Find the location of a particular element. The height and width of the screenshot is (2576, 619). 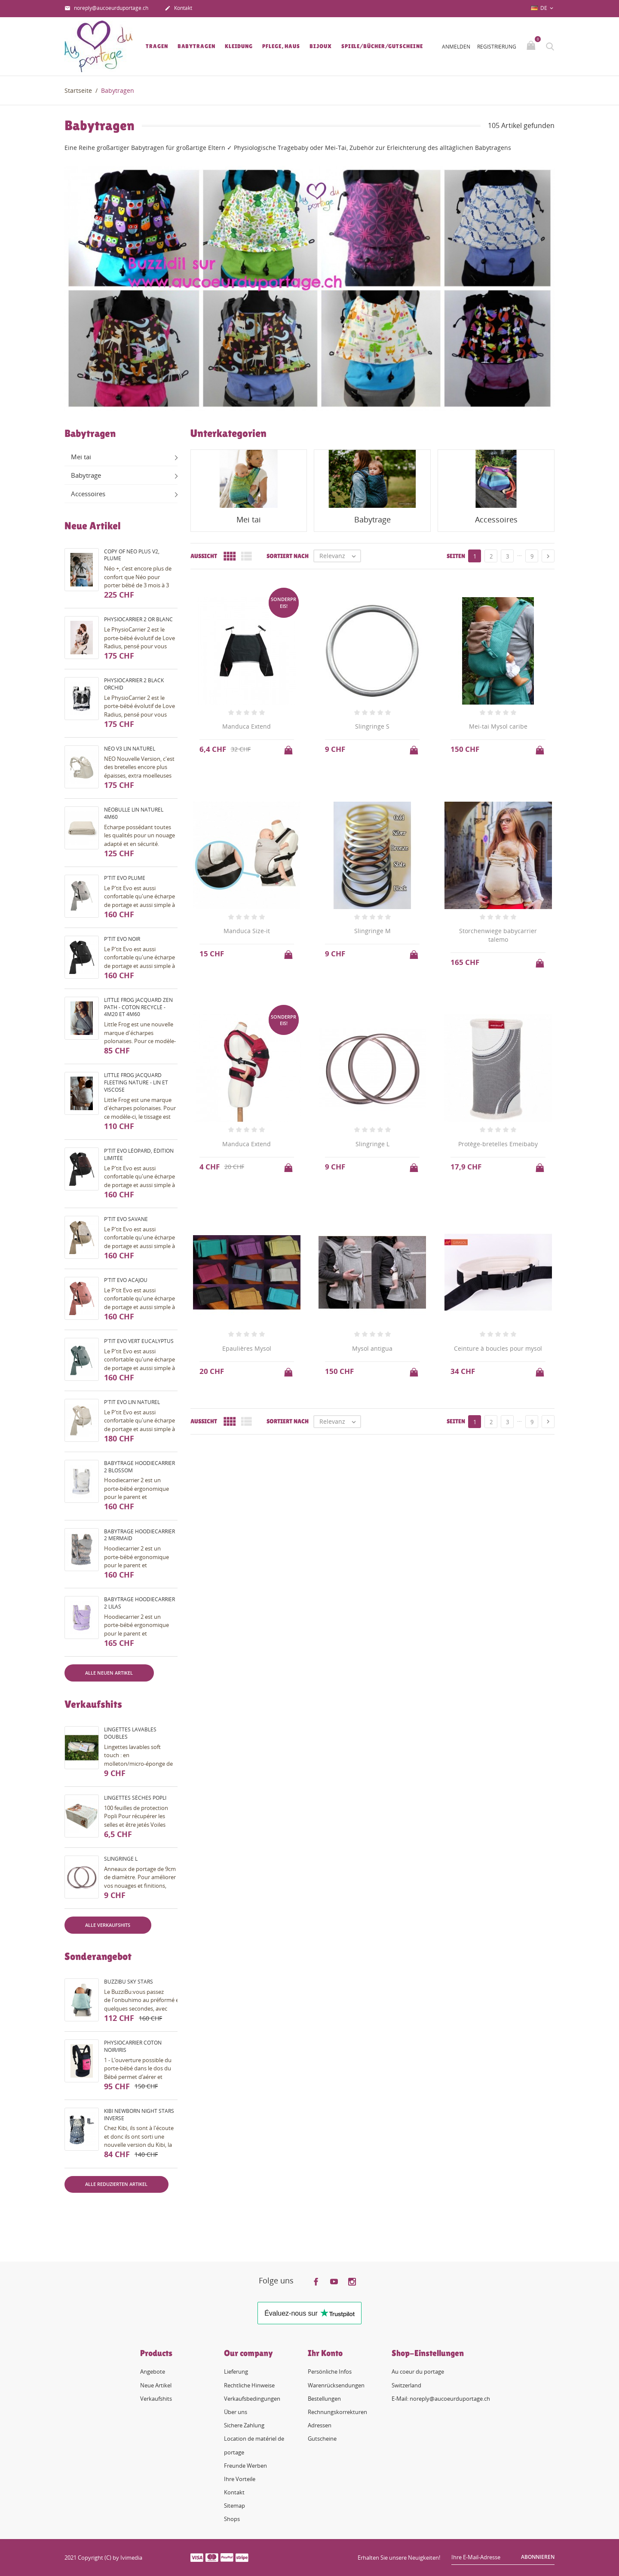

Storchenwiege babycarrier talemo is located at coordinates (498, 935).